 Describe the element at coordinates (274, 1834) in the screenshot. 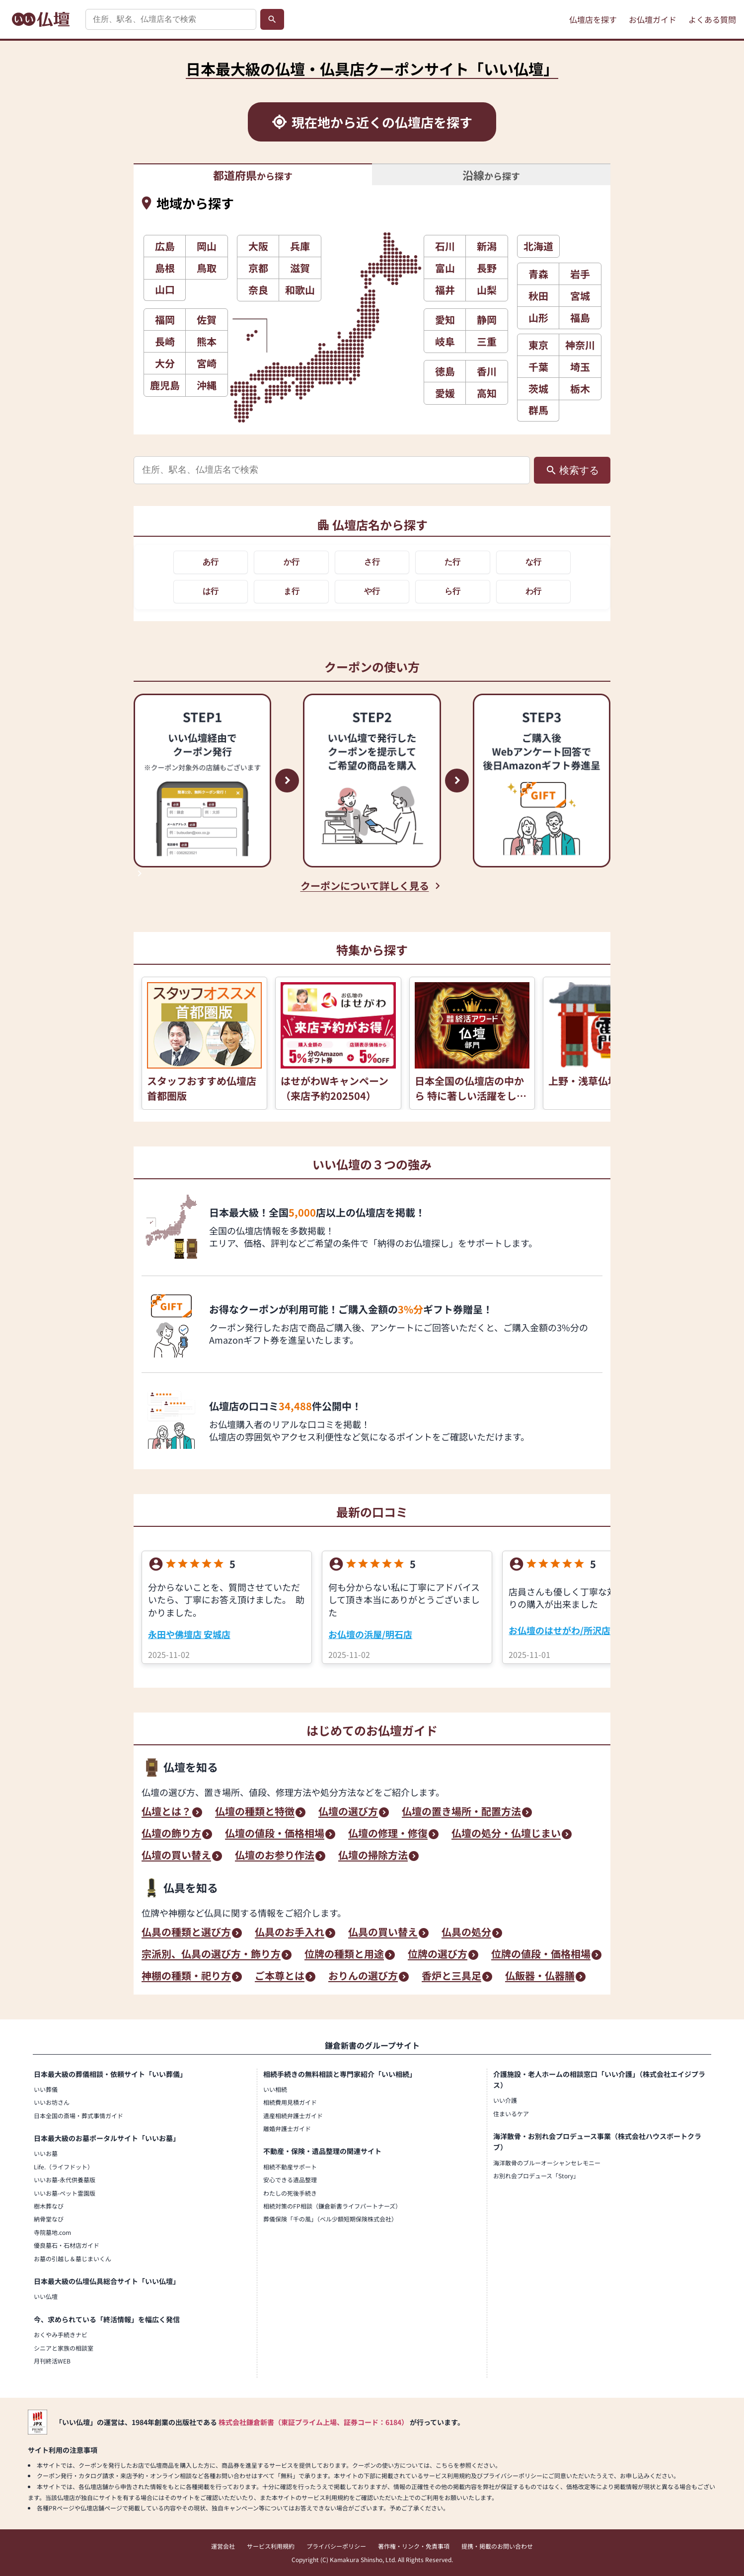

I see `仏壇の値段・価格相場` at that location.